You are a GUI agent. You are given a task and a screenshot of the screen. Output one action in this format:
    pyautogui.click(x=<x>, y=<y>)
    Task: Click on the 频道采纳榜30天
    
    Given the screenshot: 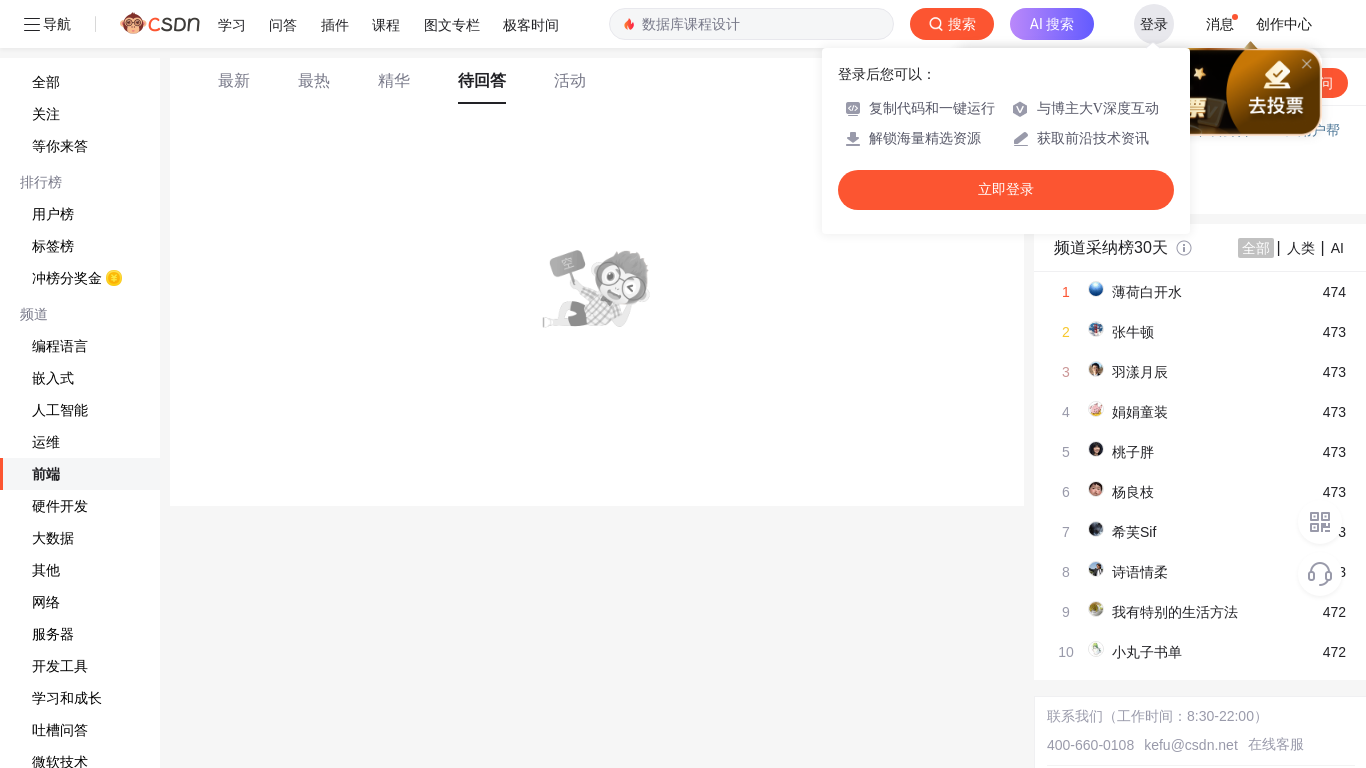 What is the action you would take?
    pyautogui.click(x=1111, y=247)
    